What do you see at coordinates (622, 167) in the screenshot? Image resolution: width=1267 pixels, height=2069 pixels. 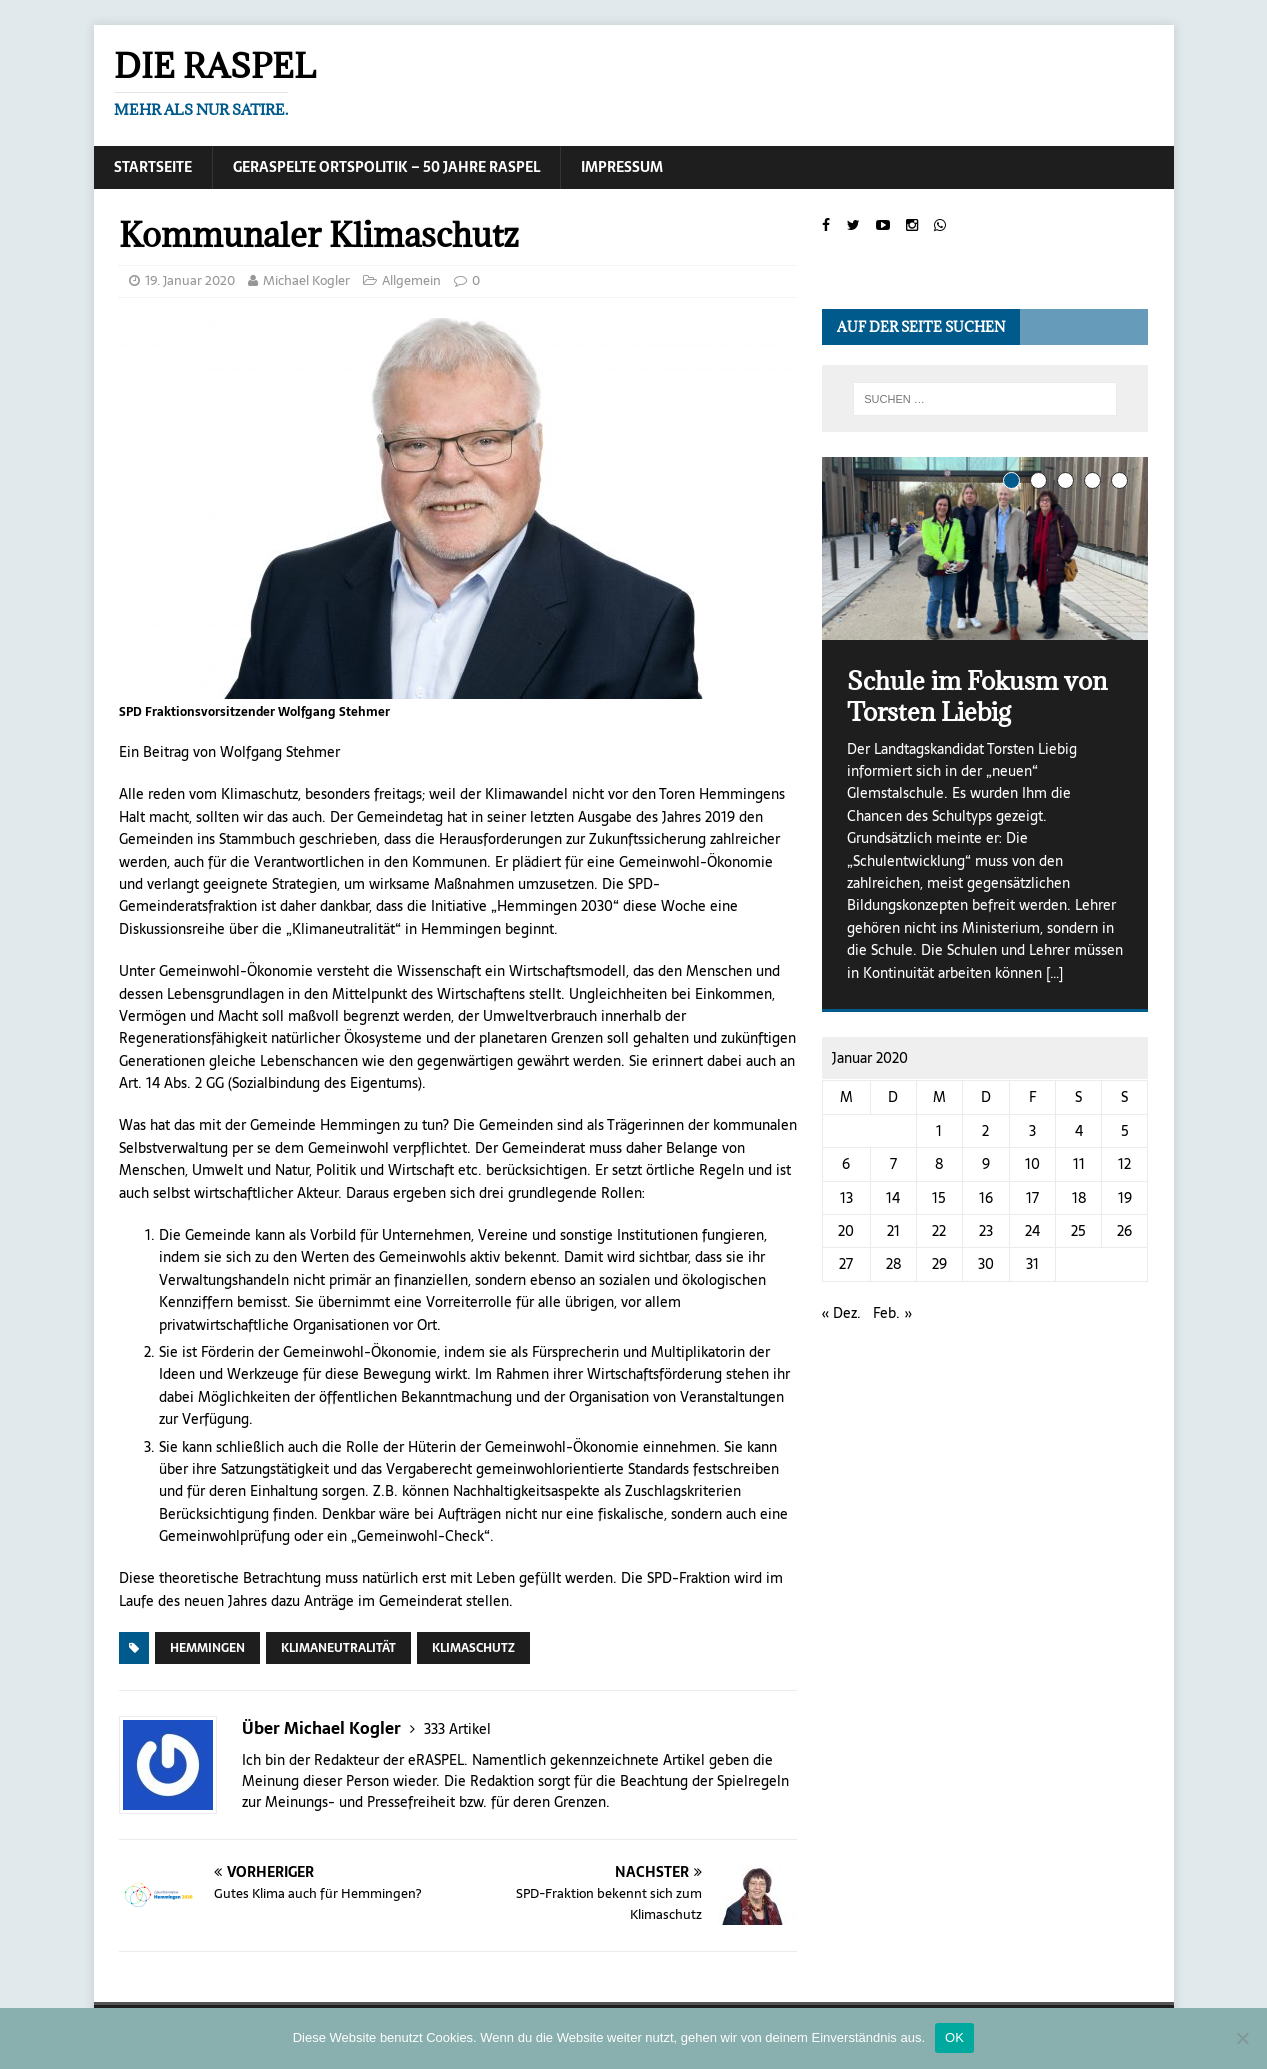 I see `Impressum` at bounding box center [622, 167].